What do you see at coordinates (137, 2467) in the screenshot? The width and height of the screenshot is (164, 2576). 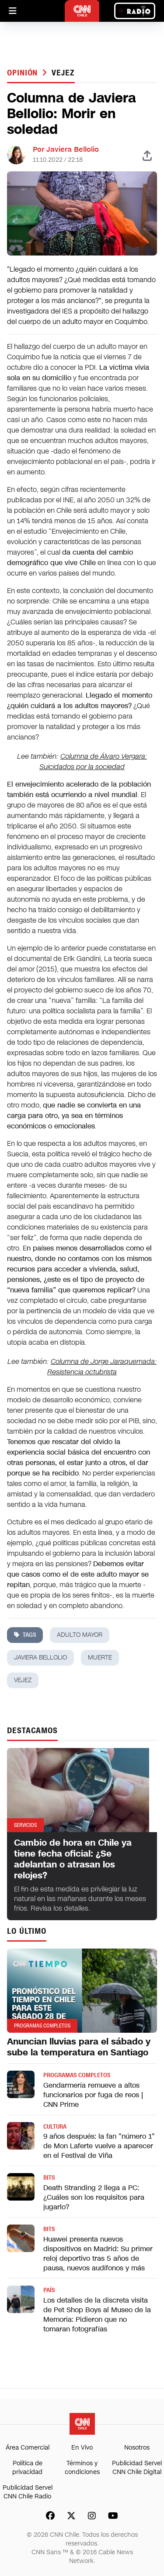 I see `Publicidad Servel CNN Chile Digital` at bounding box center [137, 2467].